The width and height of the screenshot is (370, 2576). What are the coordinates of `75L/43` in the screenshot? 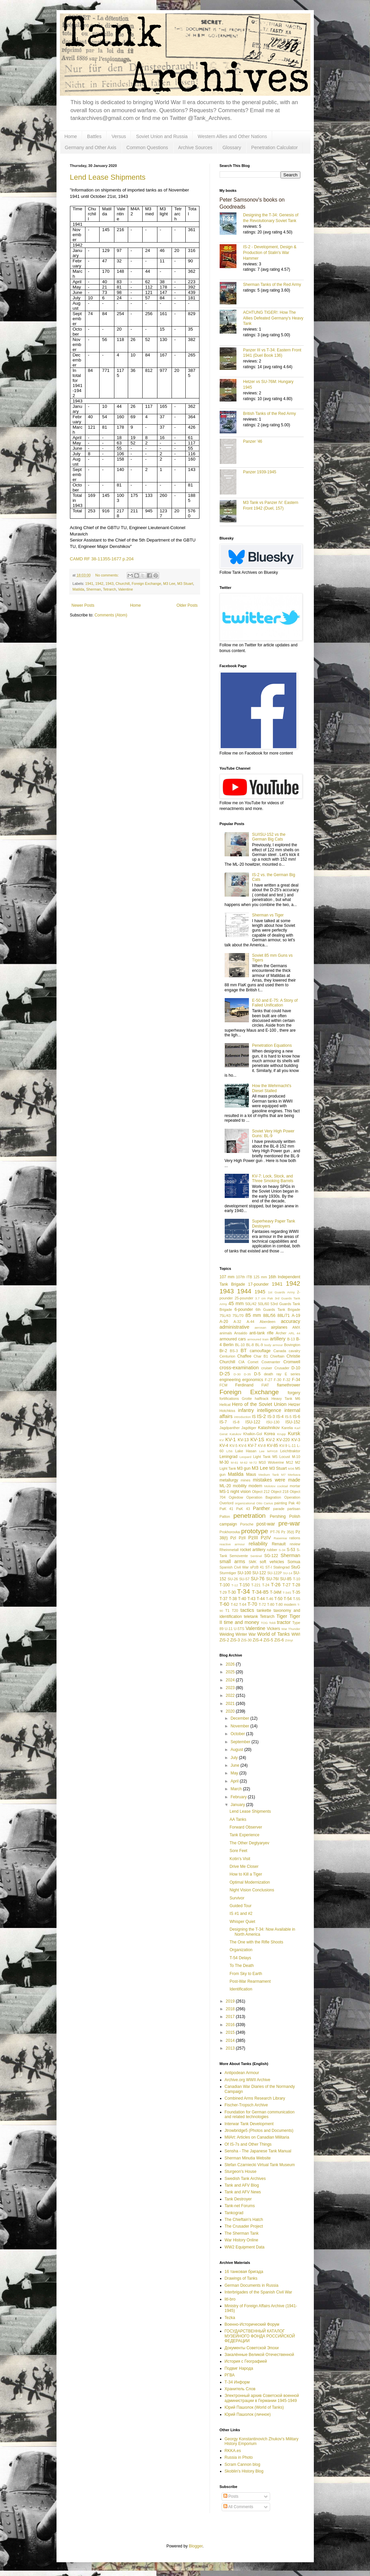 It's located at (225, 1316).